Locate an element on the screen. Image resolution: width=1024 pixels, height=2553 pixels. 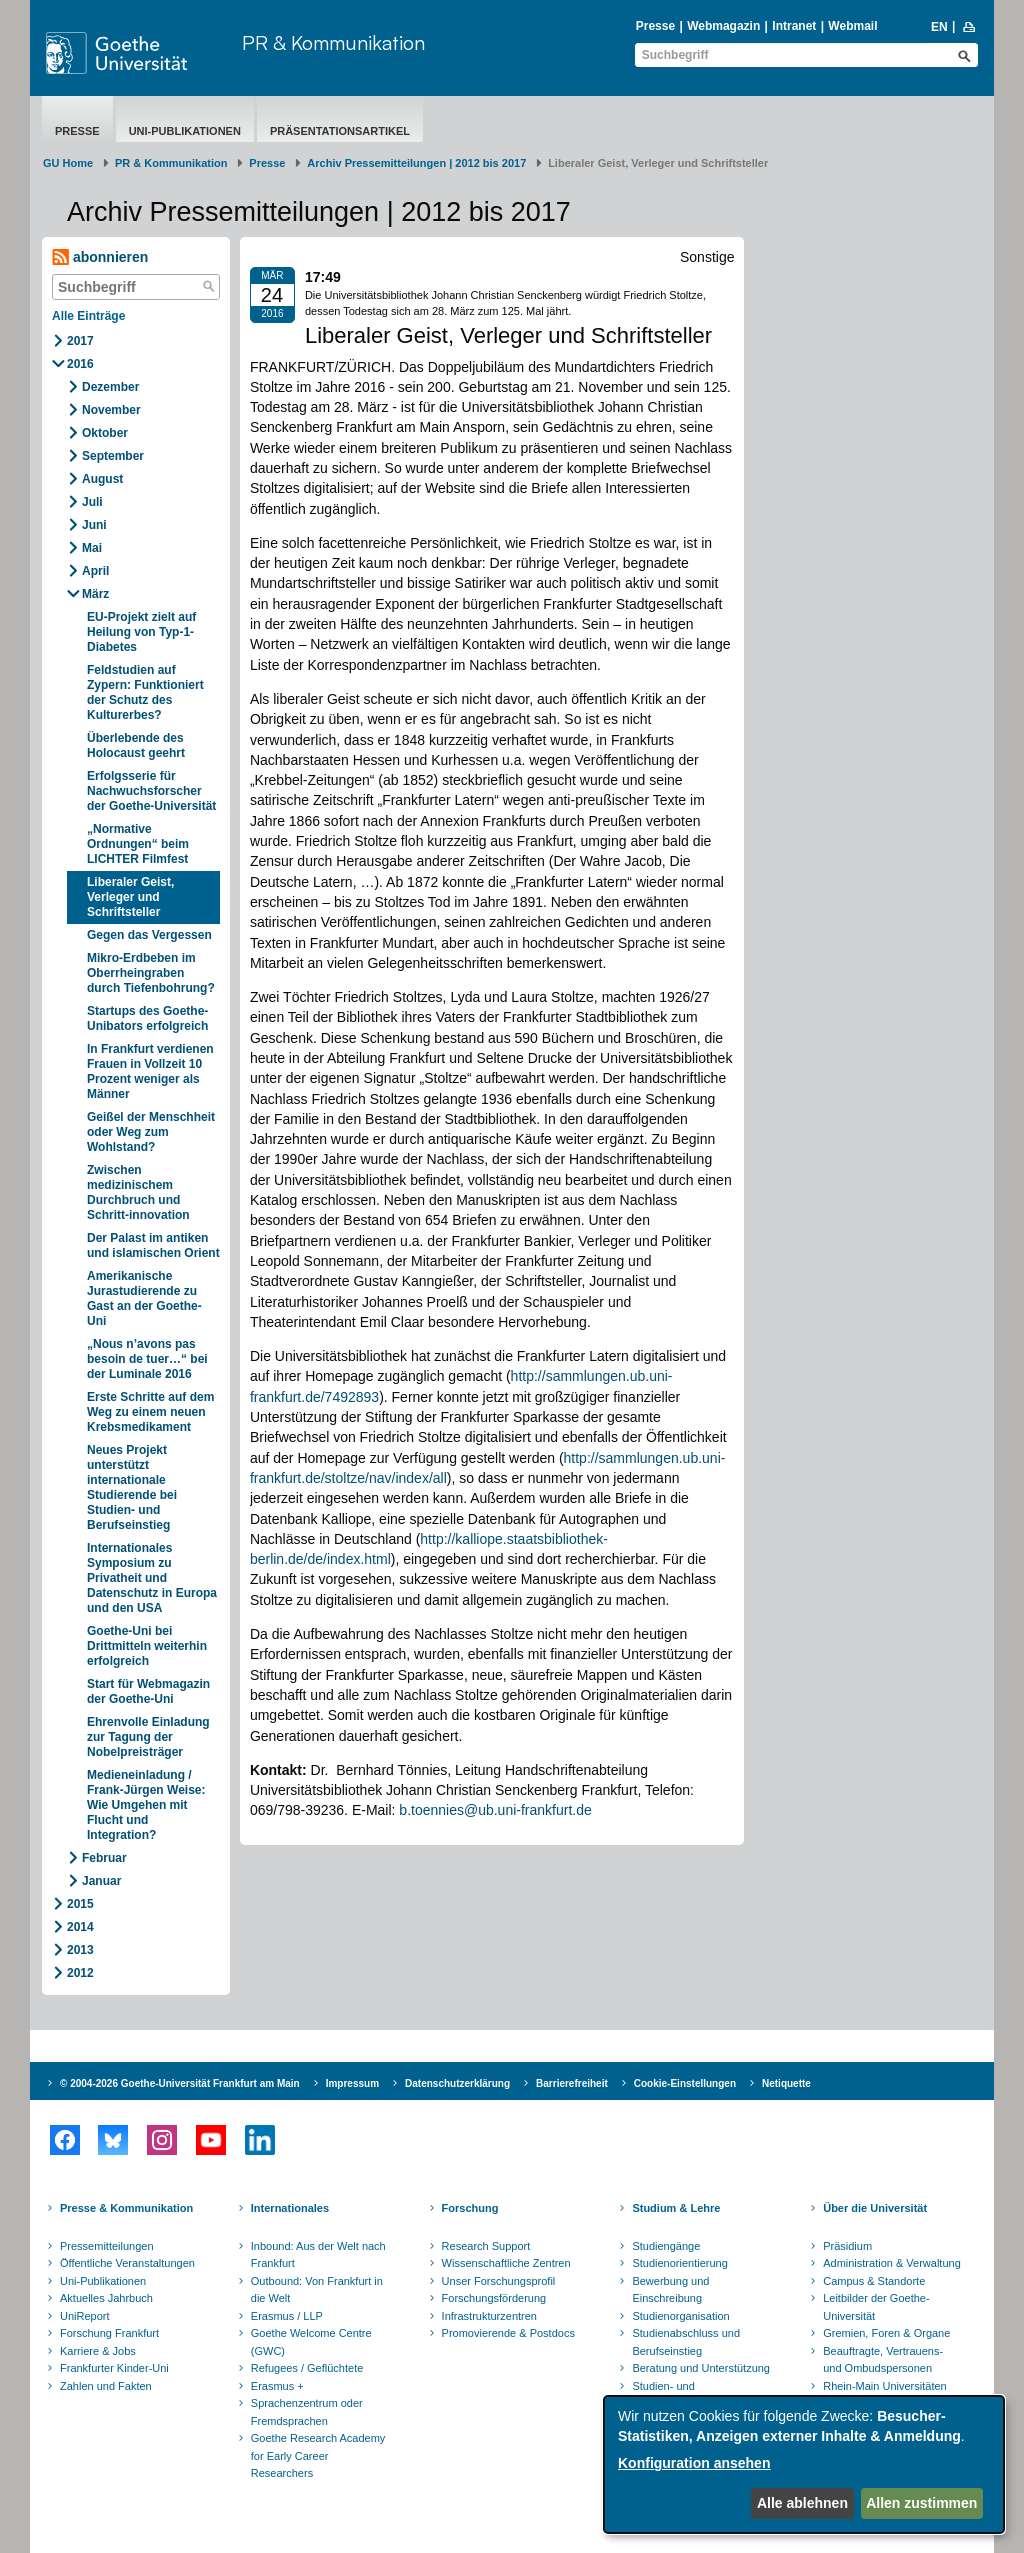
Leitbilder der Goethe-Universität is located at coordinates (876, 2307).